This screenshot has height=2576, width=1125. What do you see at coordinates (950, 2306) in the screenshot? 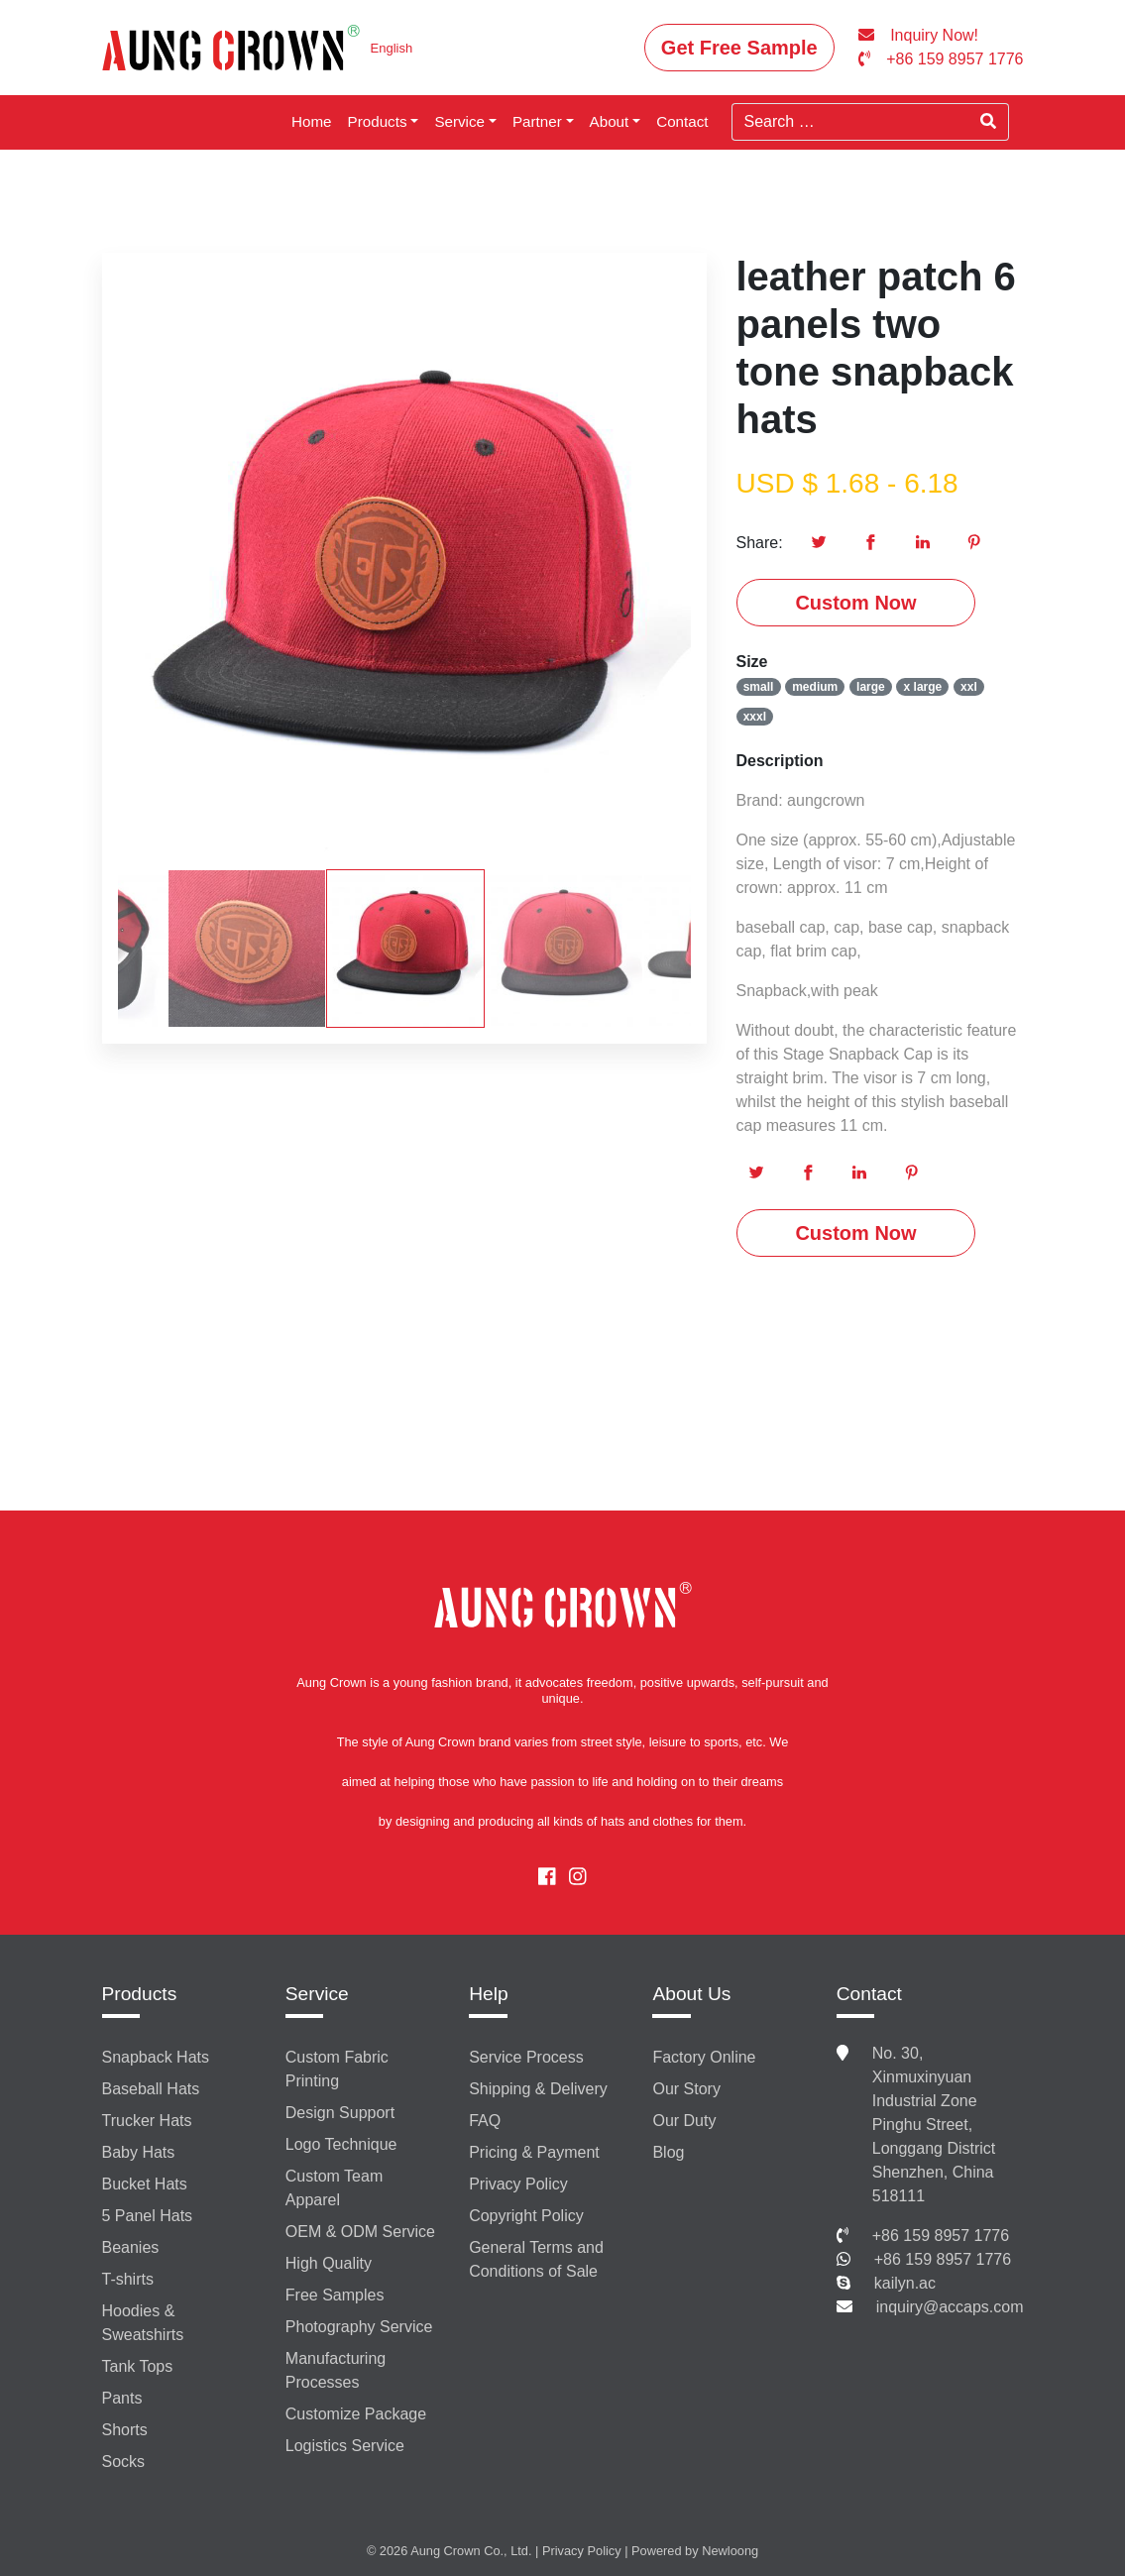
I see `inquiry@accaps.com` at bounding box center [950, 2306].